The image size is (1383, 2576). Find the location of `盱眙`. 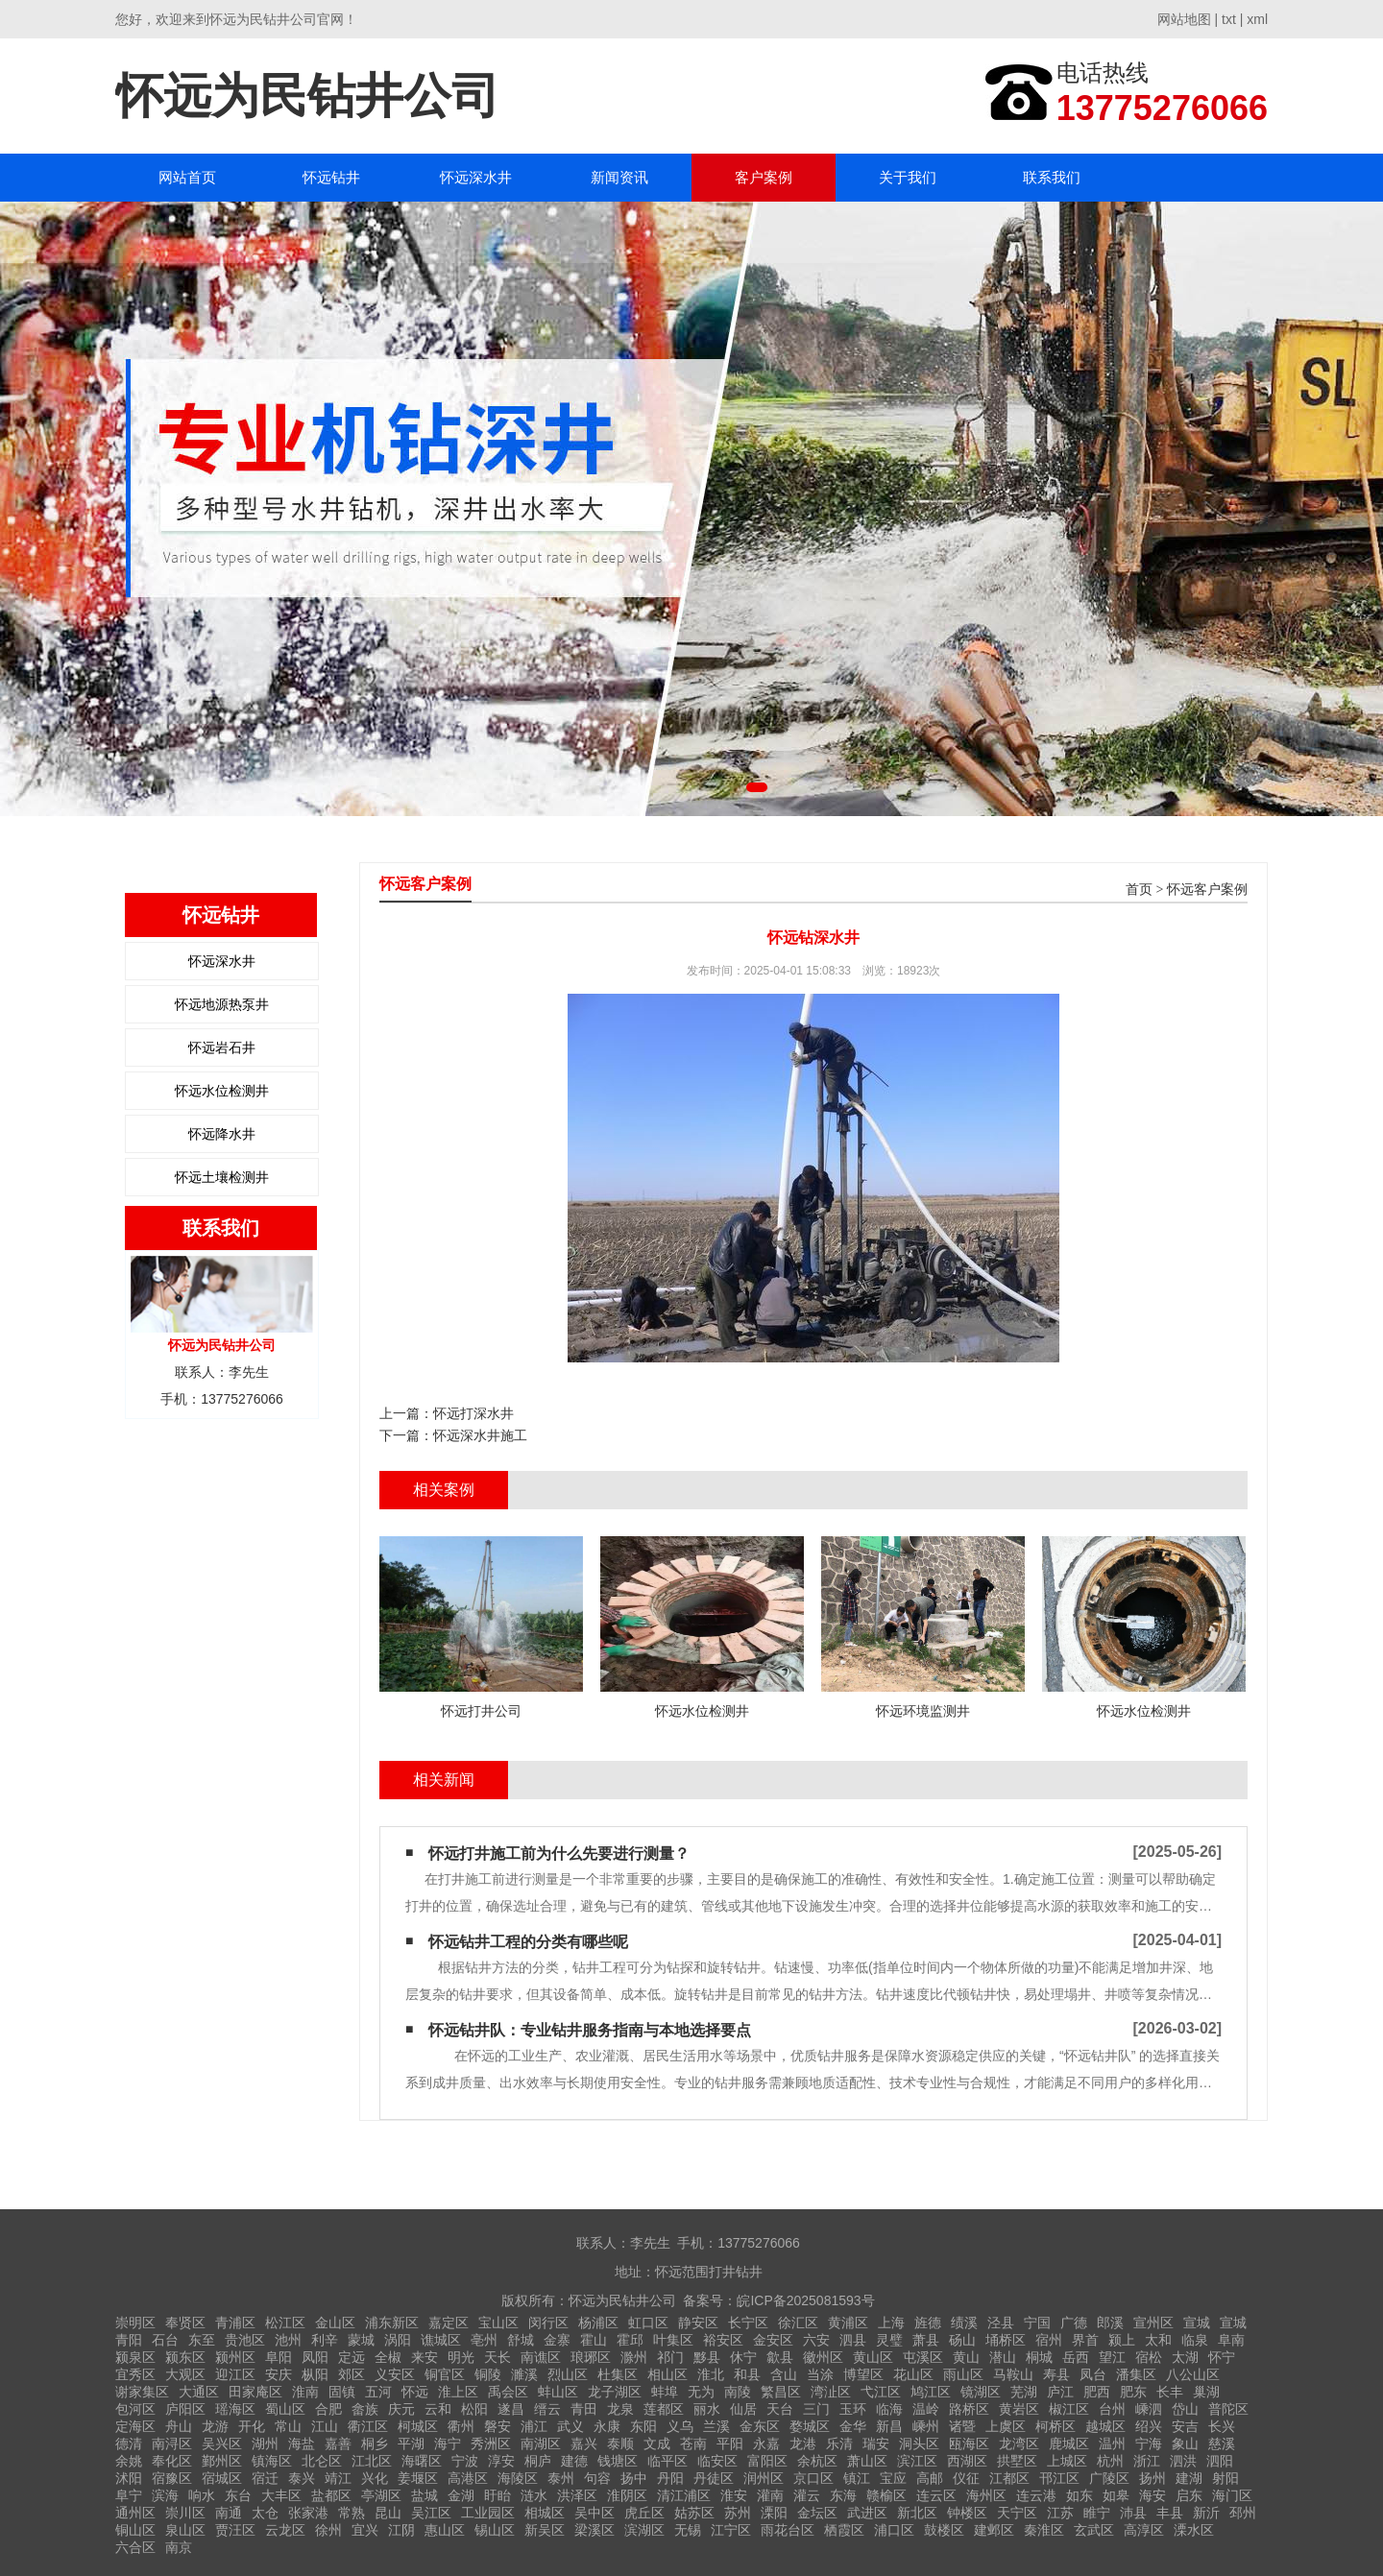

盱眙 is located at coordinates (497, 2495).